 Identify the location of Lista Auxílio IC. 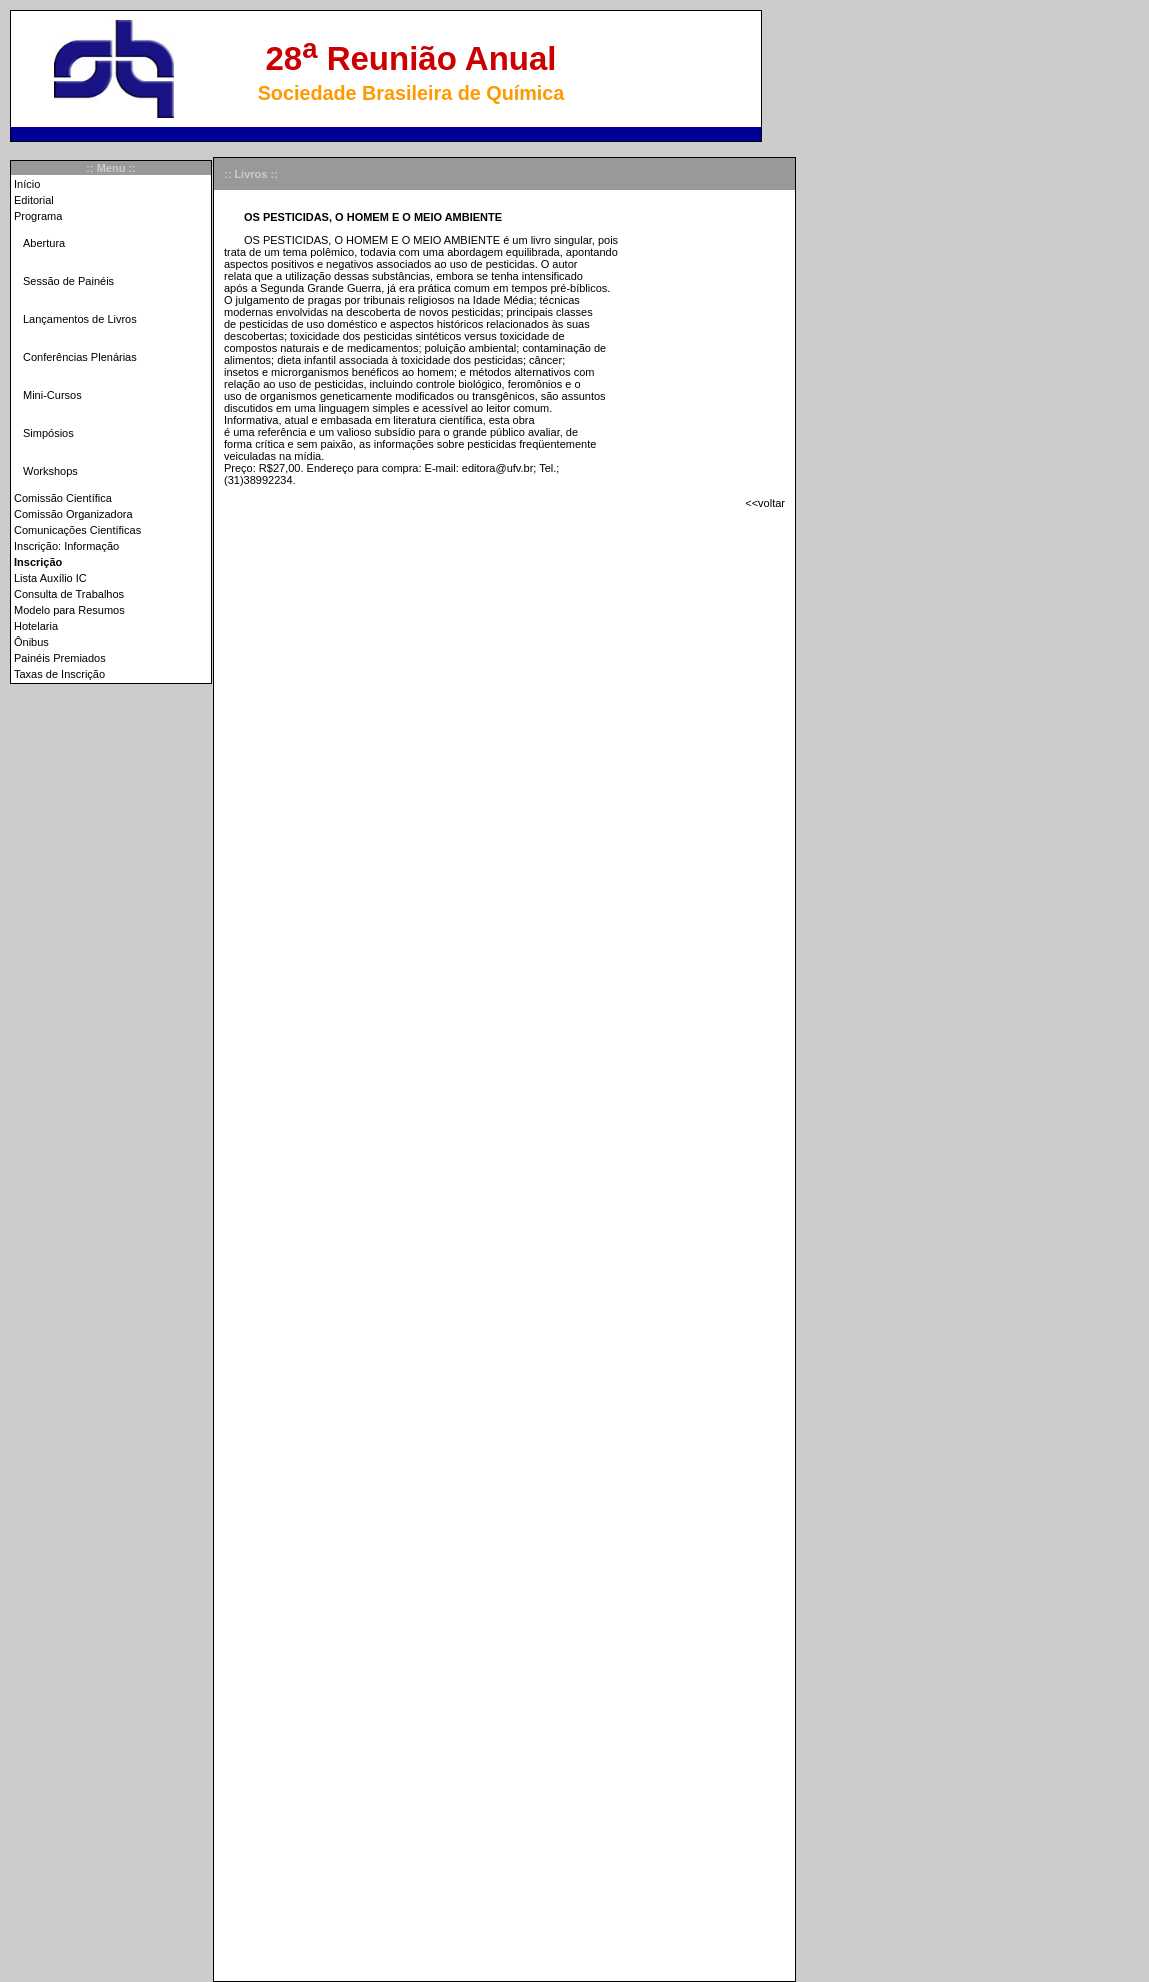
(50, 578).